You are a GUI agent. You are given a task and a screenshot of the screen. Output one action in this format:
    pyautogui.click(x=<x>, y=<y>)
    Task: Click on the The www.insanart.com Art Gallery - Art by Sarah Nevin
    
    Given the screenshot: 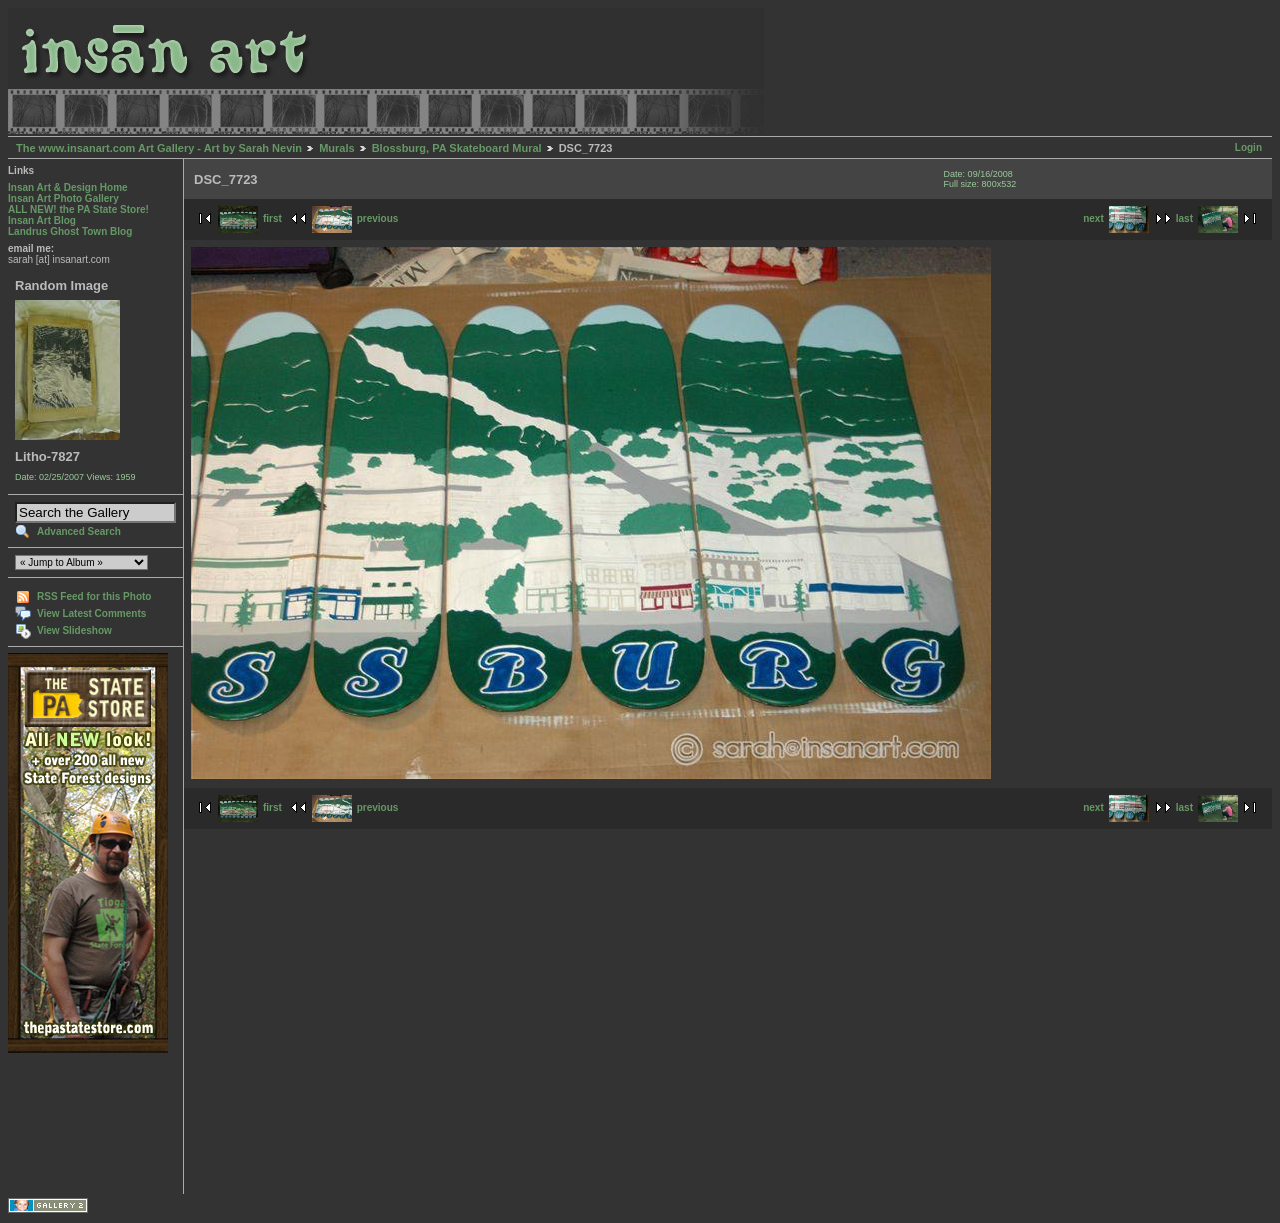 What is the action you would take?
    pyautogui.click(x=159, y=148)
    